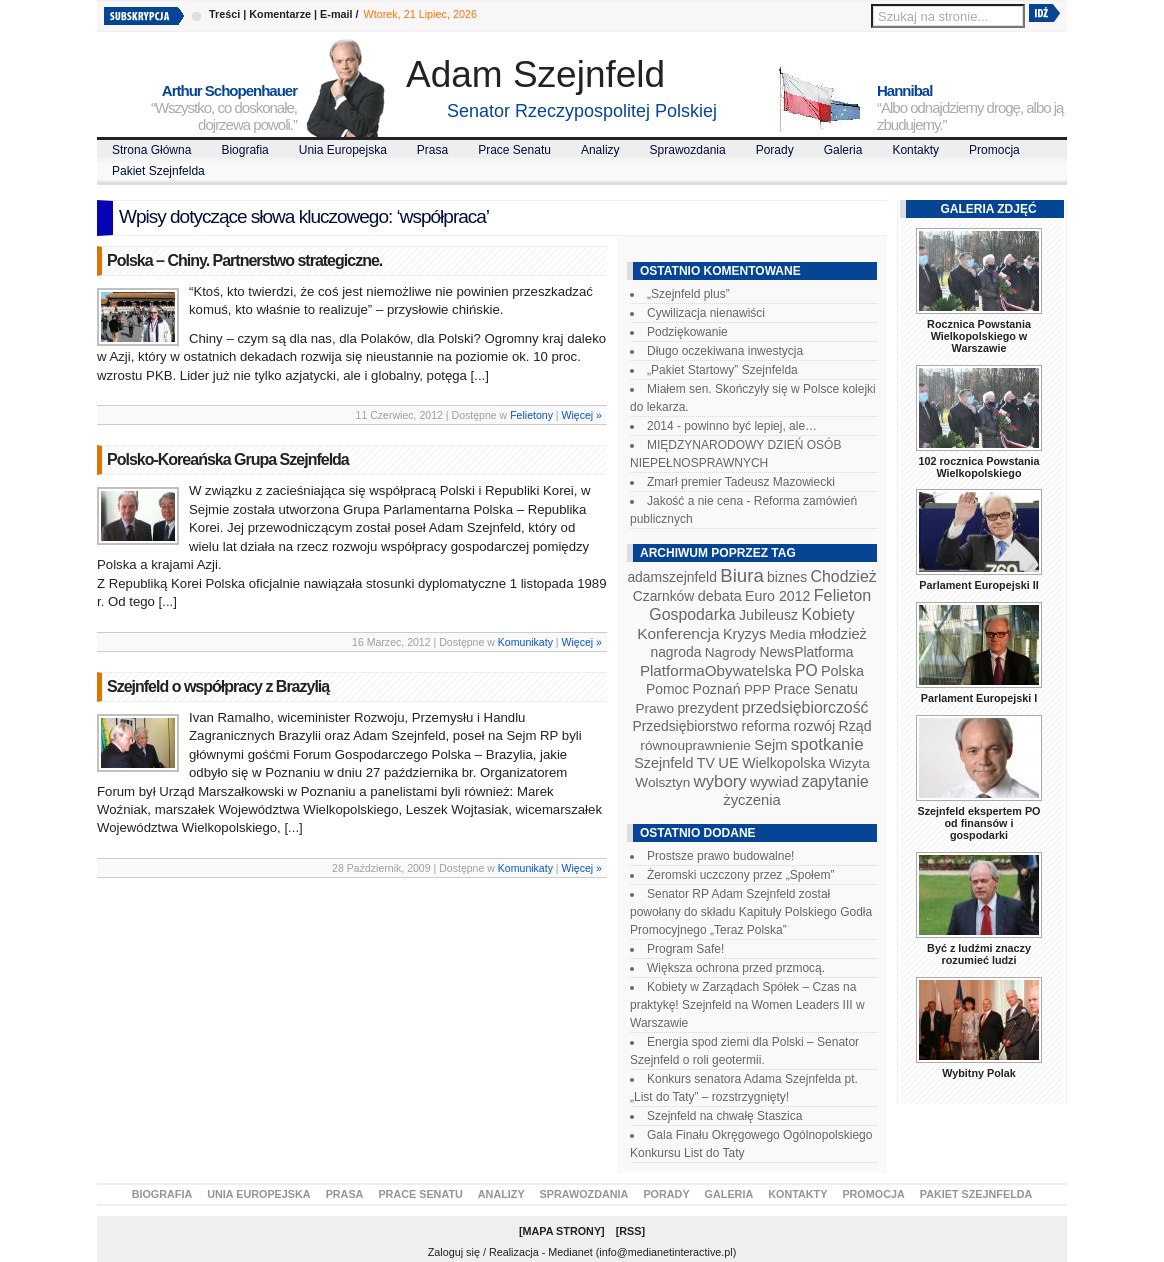  What do you see at coordinates (720, 781) in the screenshot?
I see `wybory` at bounding box center [720, 781].